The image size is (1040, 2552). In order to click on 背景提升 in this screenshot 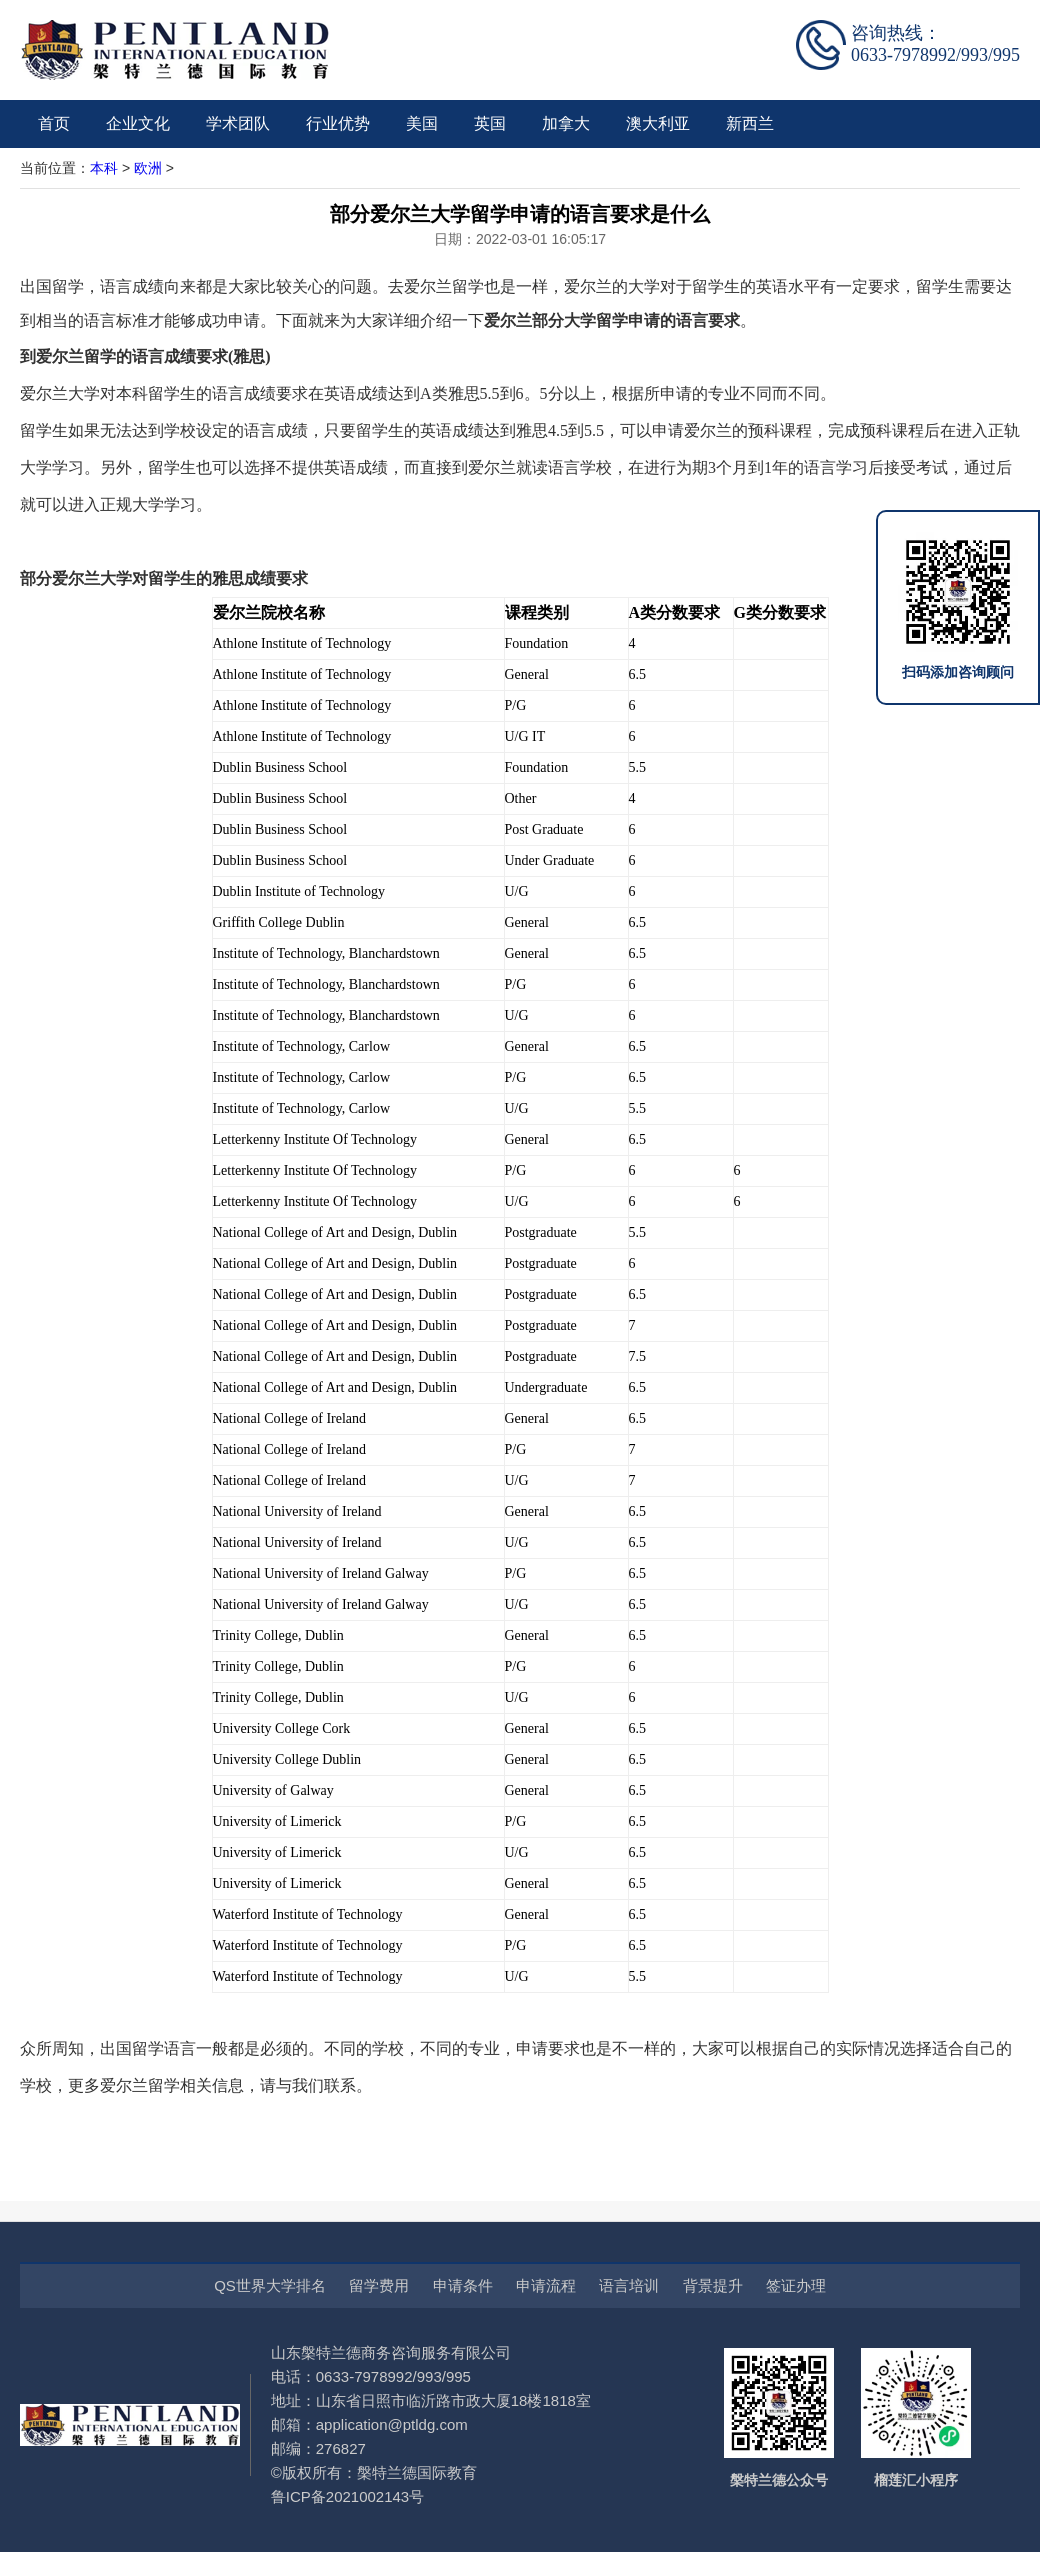, I will do `click(713, 2285)`.